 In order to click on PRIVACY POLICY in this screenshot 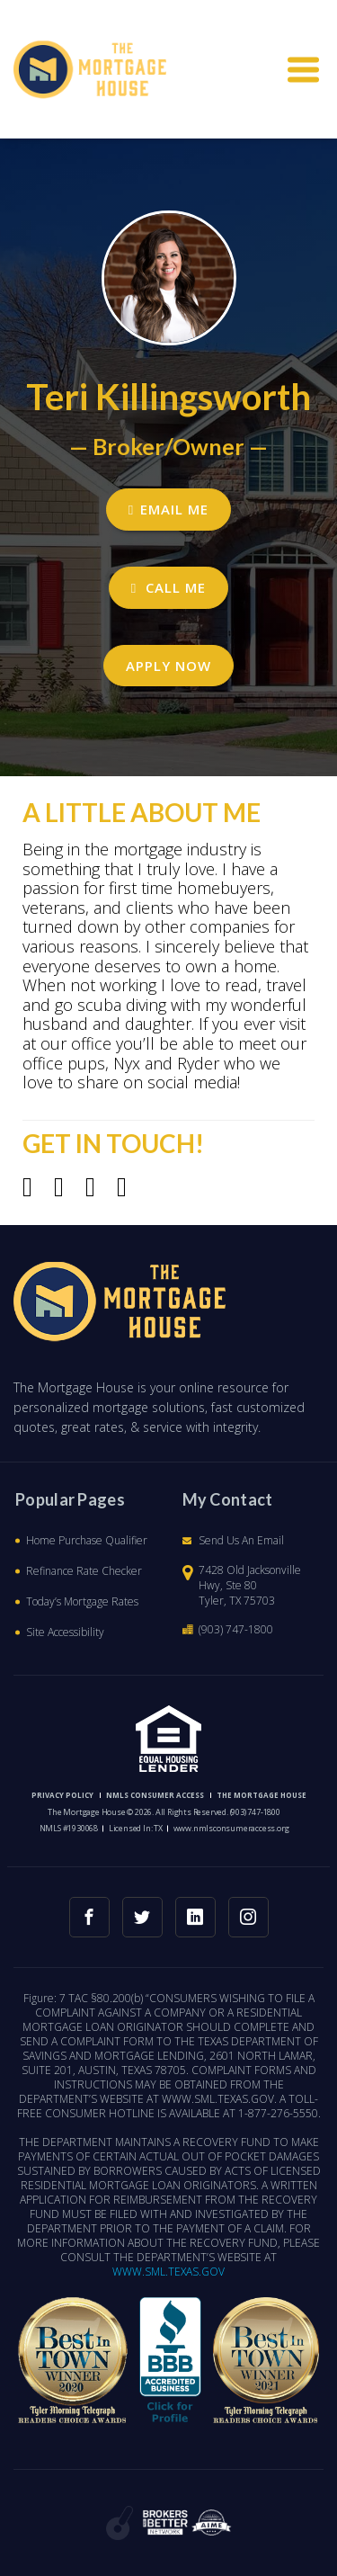, I will do `click(62, 1795)`.